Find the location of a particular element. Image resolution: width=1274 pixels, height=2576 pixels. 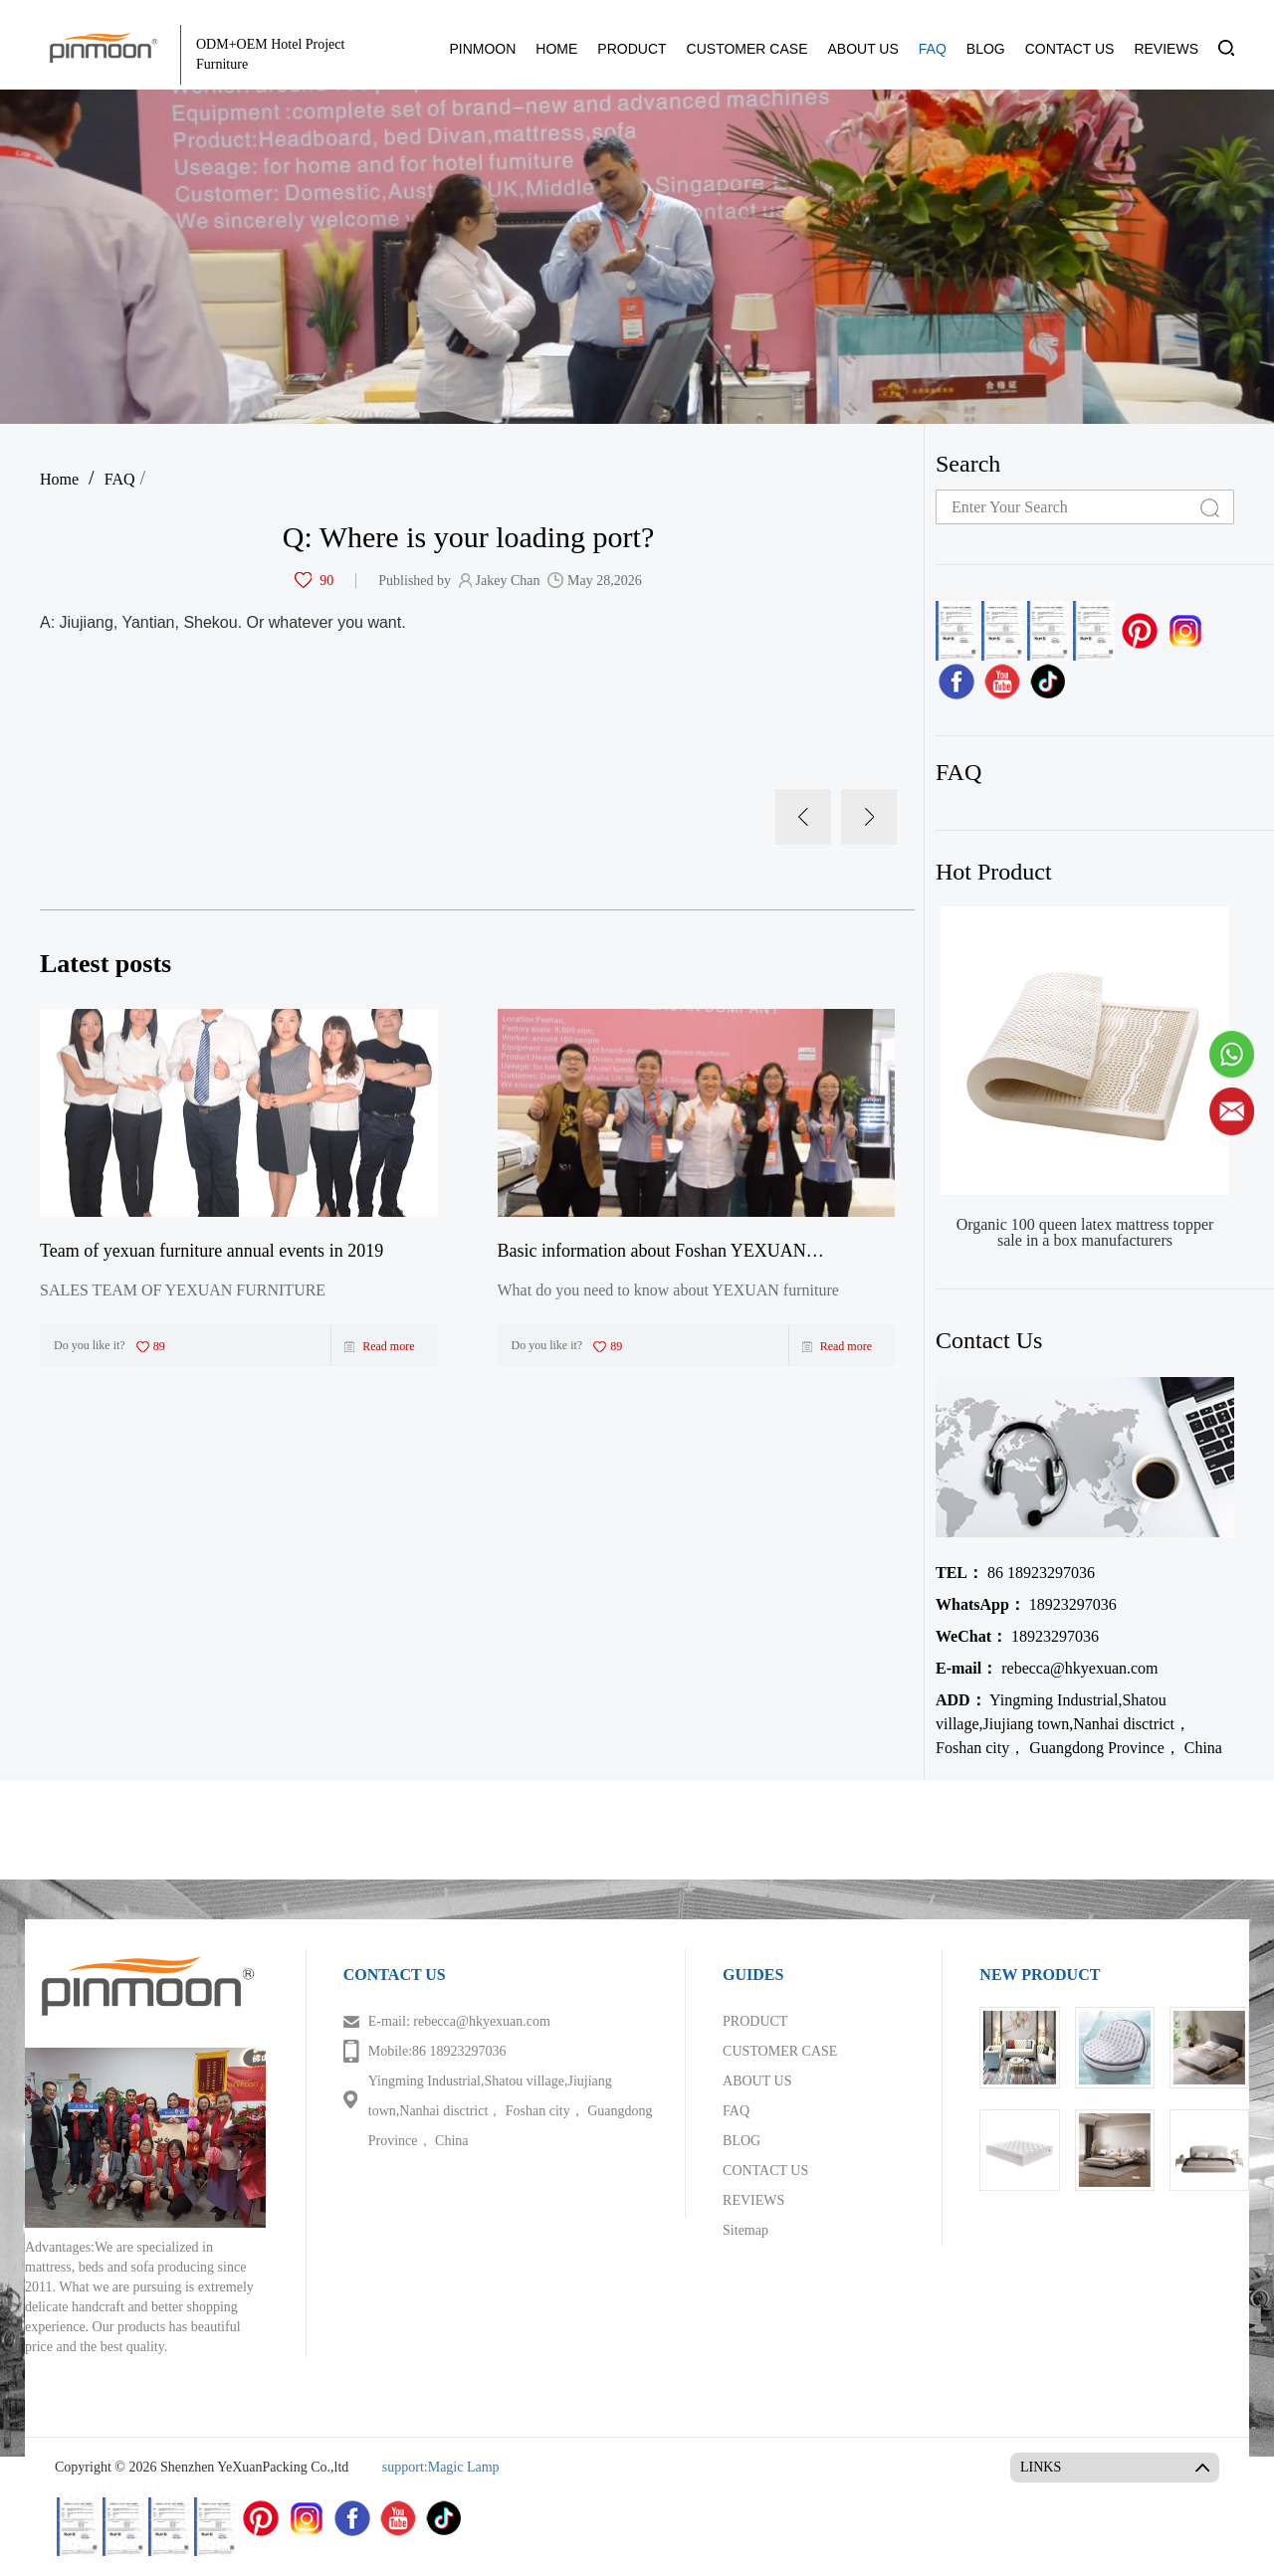

CUSTOMER CASE is located at coordinates (747, 49).